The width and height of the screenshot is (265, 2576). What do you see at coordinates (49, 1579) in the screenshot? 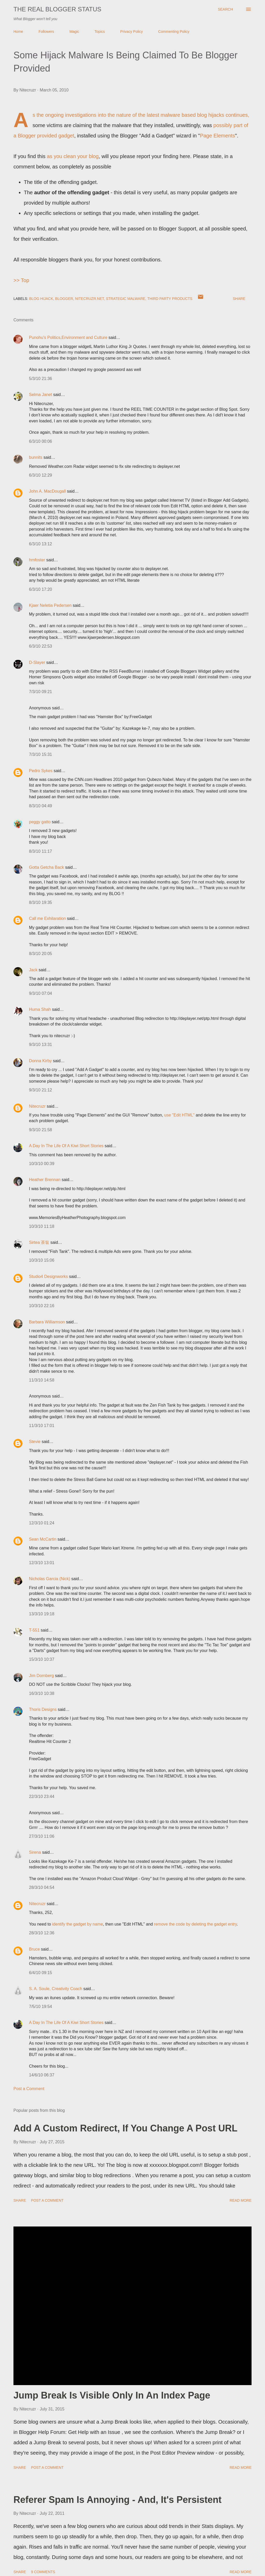
I see `Nicholas Garcia (Nick)` at bounding box center [49, 1579].